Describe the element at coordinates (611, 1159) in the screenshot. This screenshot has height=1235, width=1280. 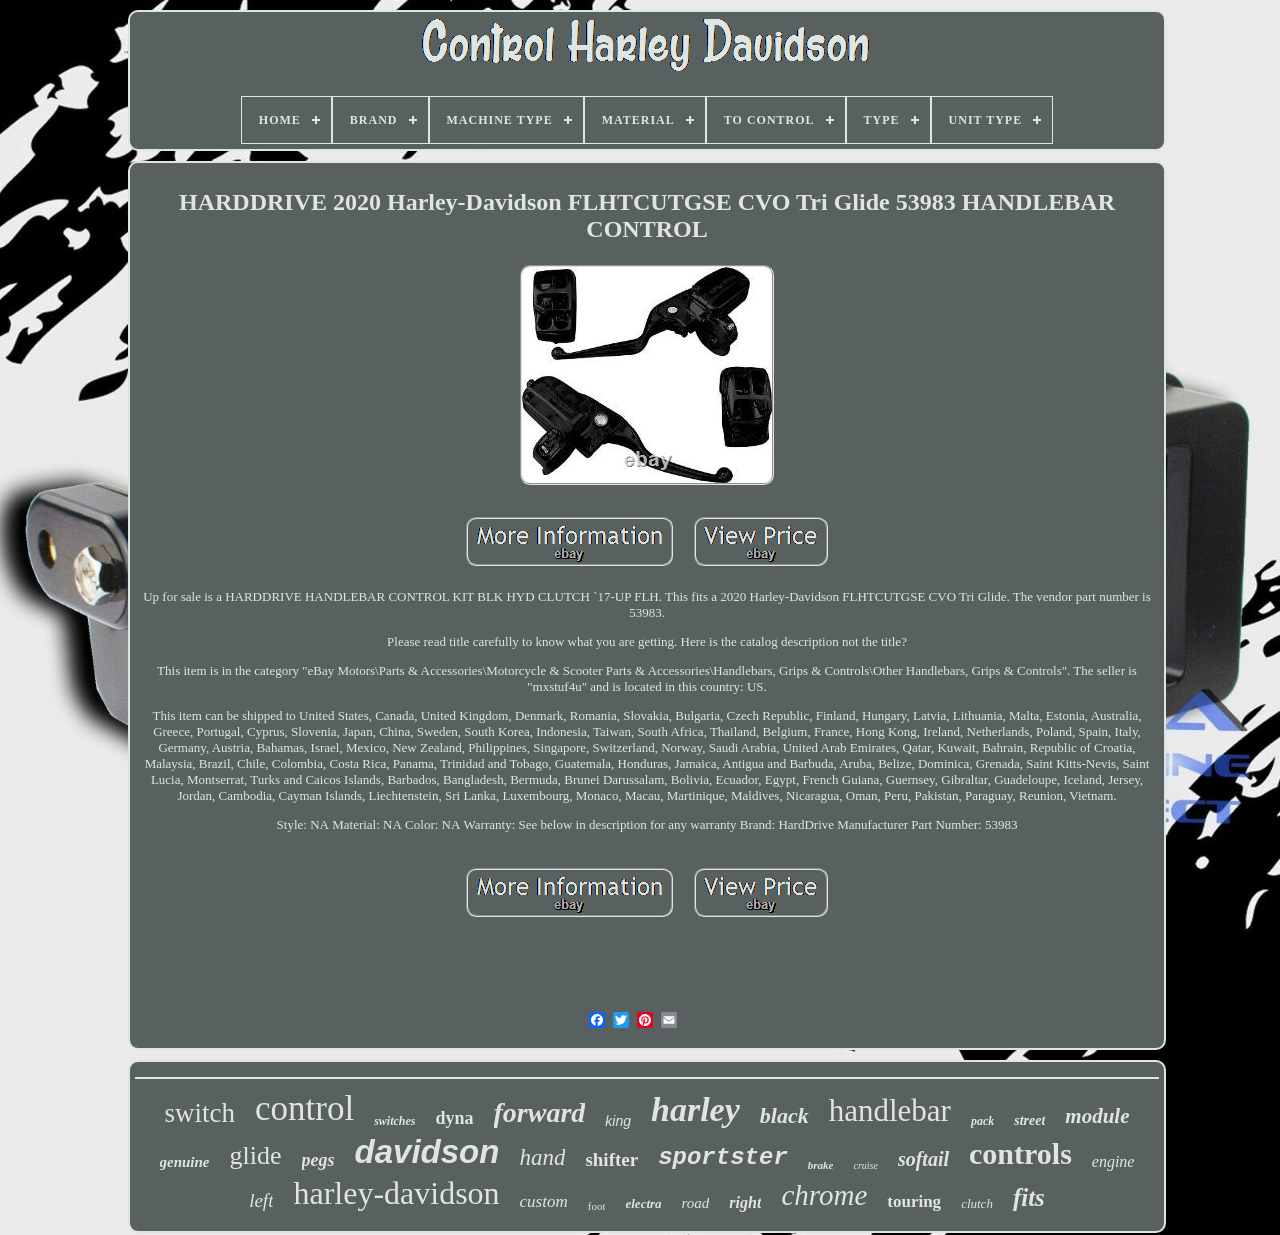
I see `shifter` at that location.